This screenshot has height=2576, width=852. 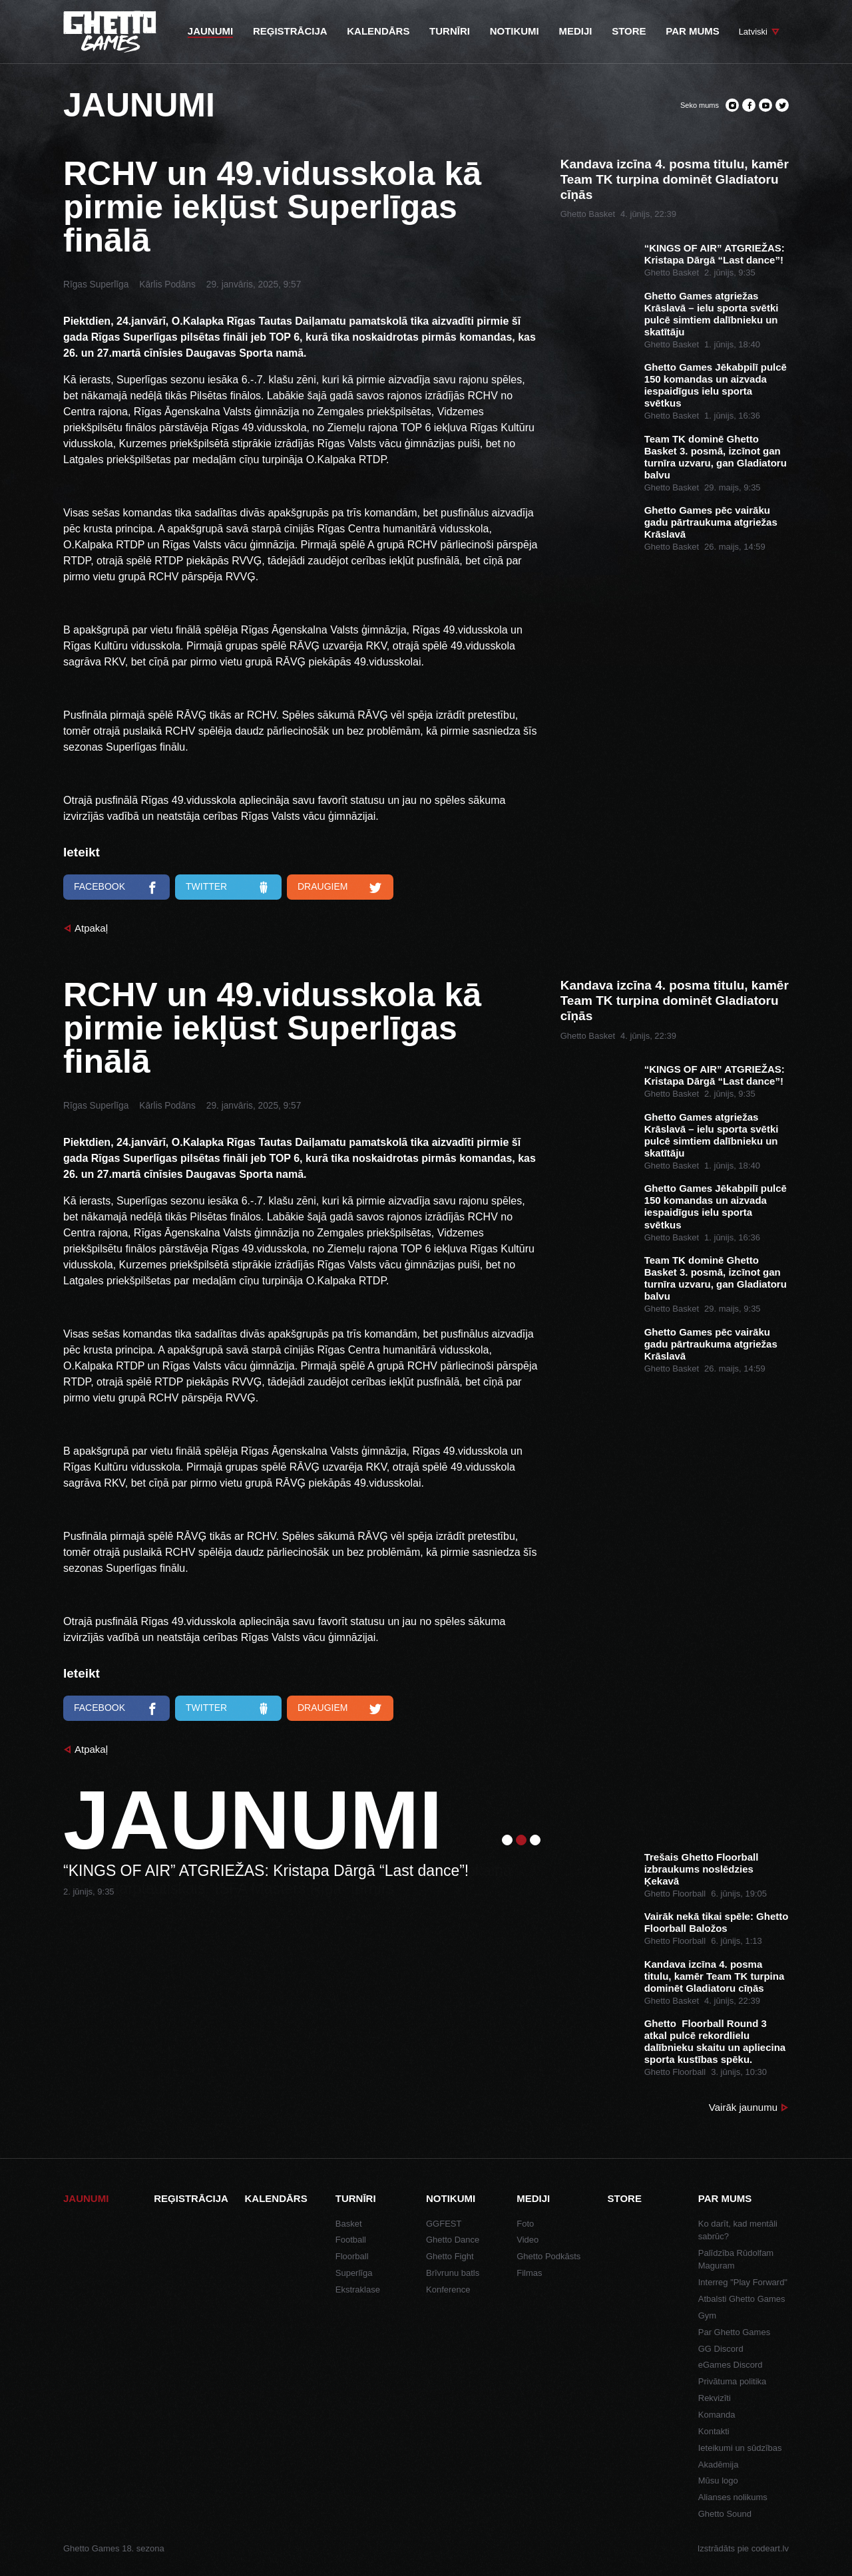 I want to click on Floorball, so click(x=352, y=2256).